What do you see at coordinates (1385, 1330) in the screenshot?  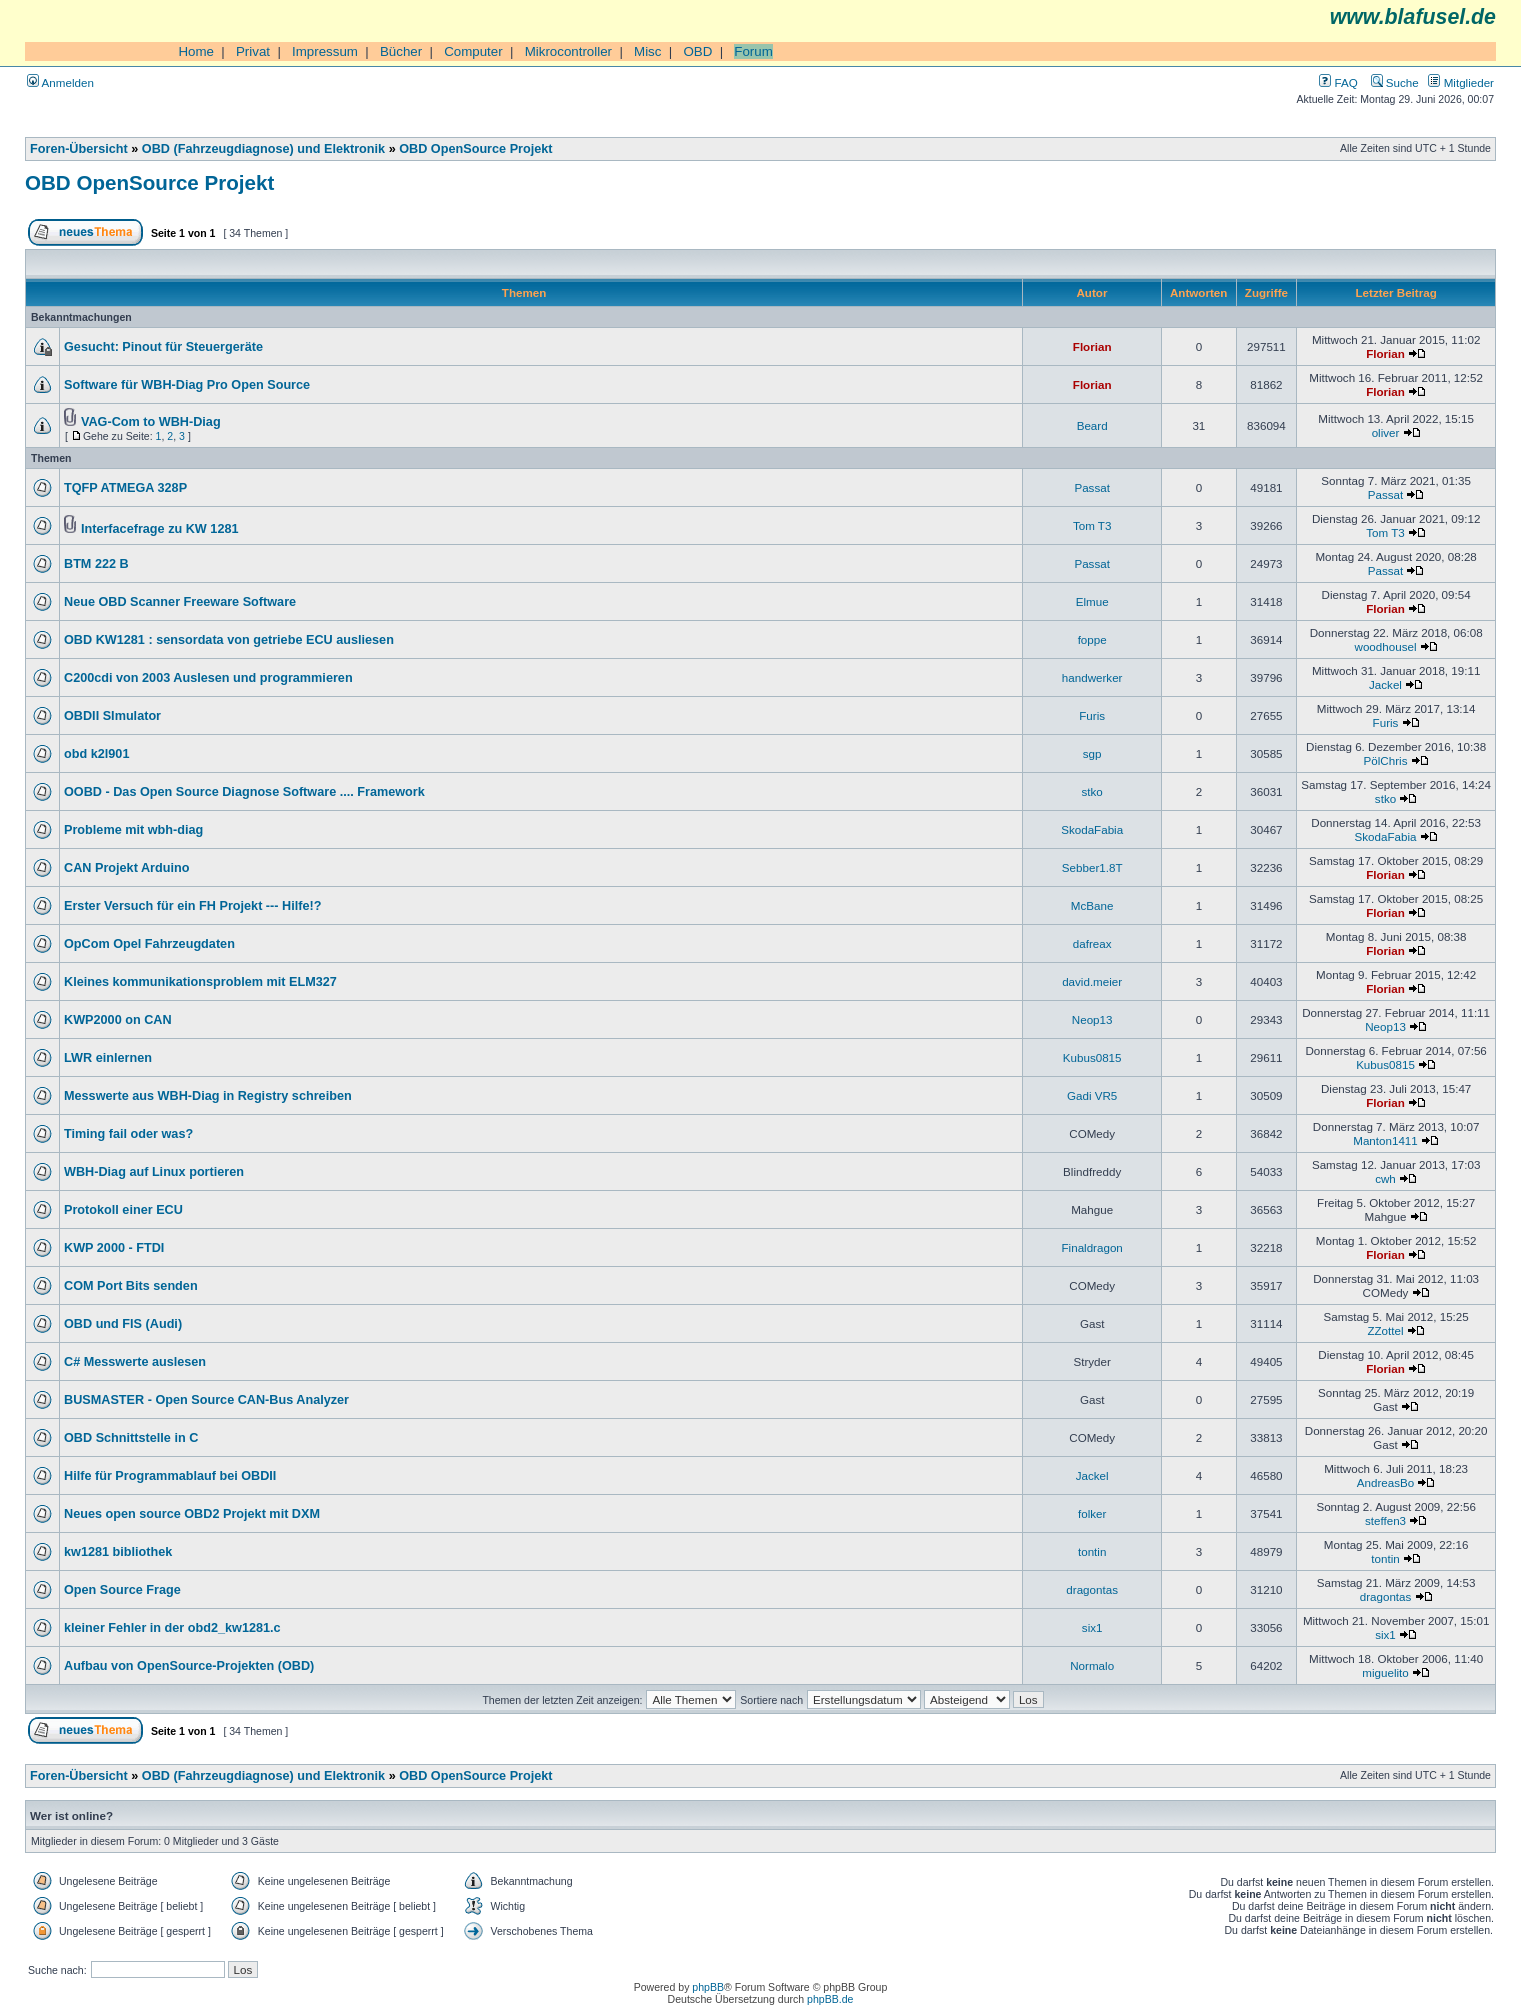 I see `ZZottel` at bounding box center [1385, 1330].